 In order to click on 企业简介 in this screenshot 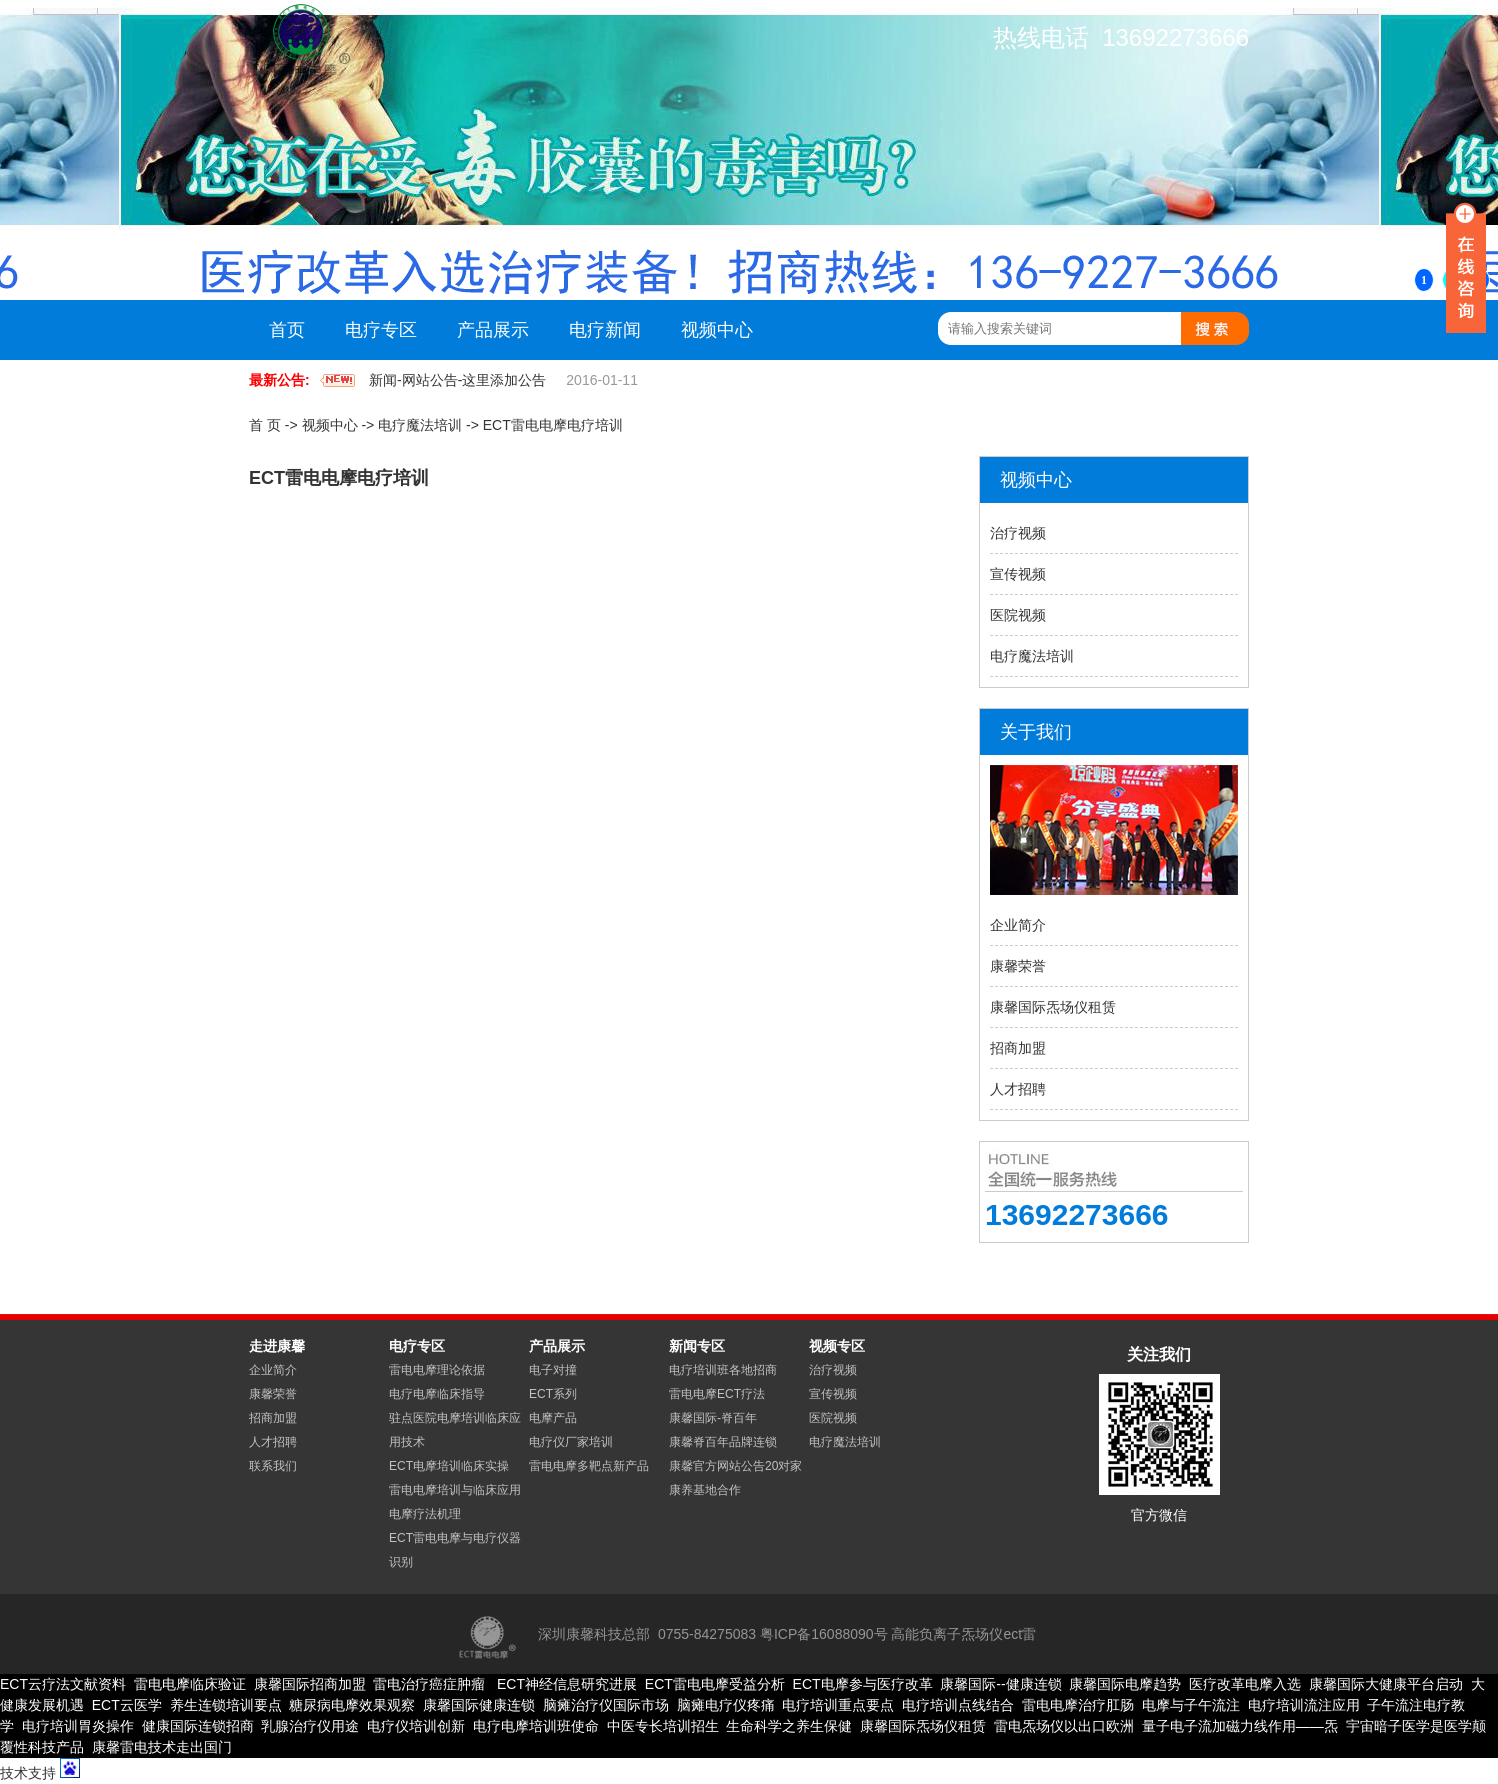, I will do `click(1018, 925)`.